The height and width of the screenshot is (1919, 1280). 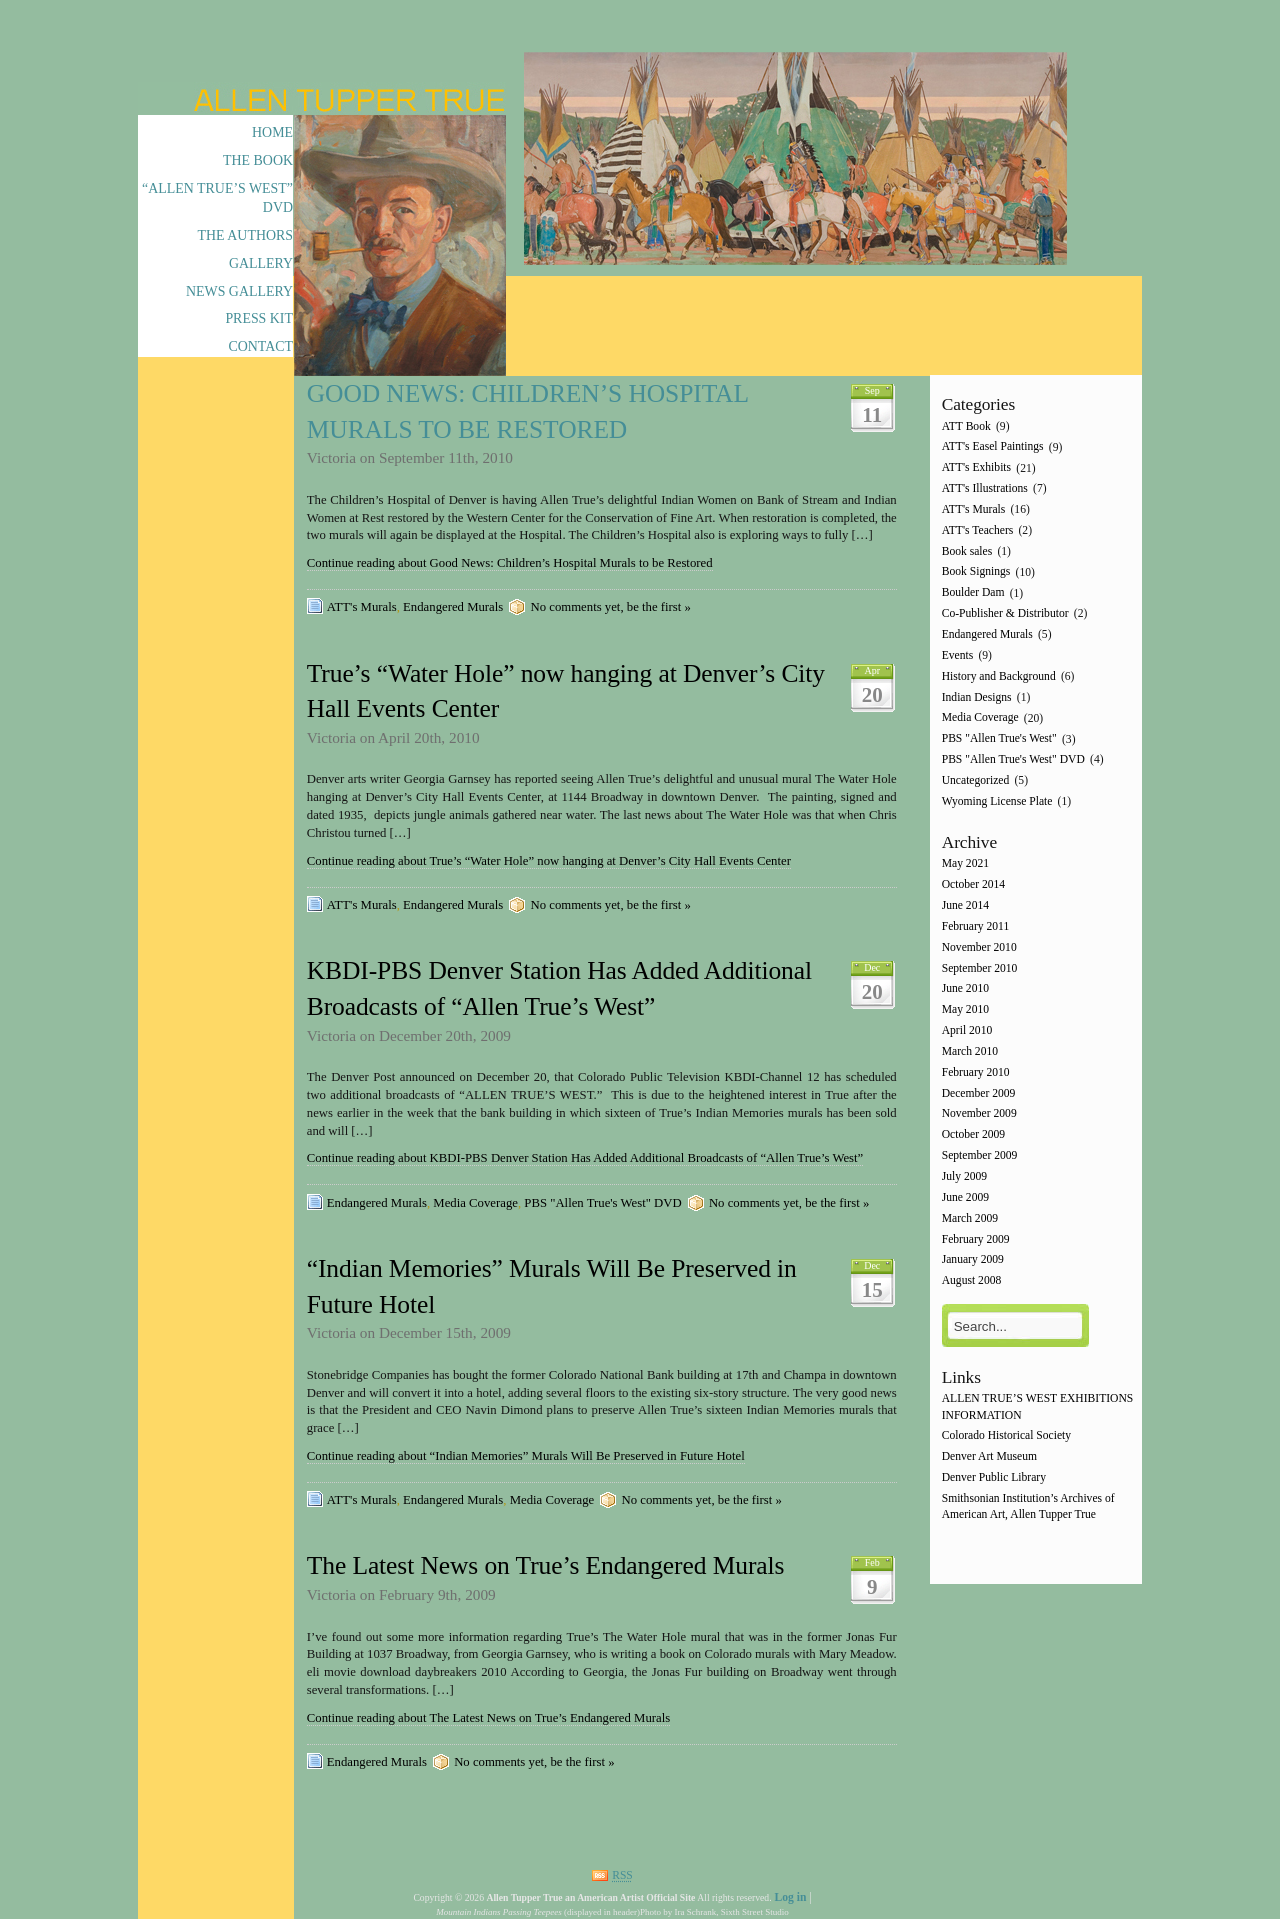 What do you see at coordinates (453, 607) in the screenshot?
I see `Endangered Murals` at bounding box center [453, 607].